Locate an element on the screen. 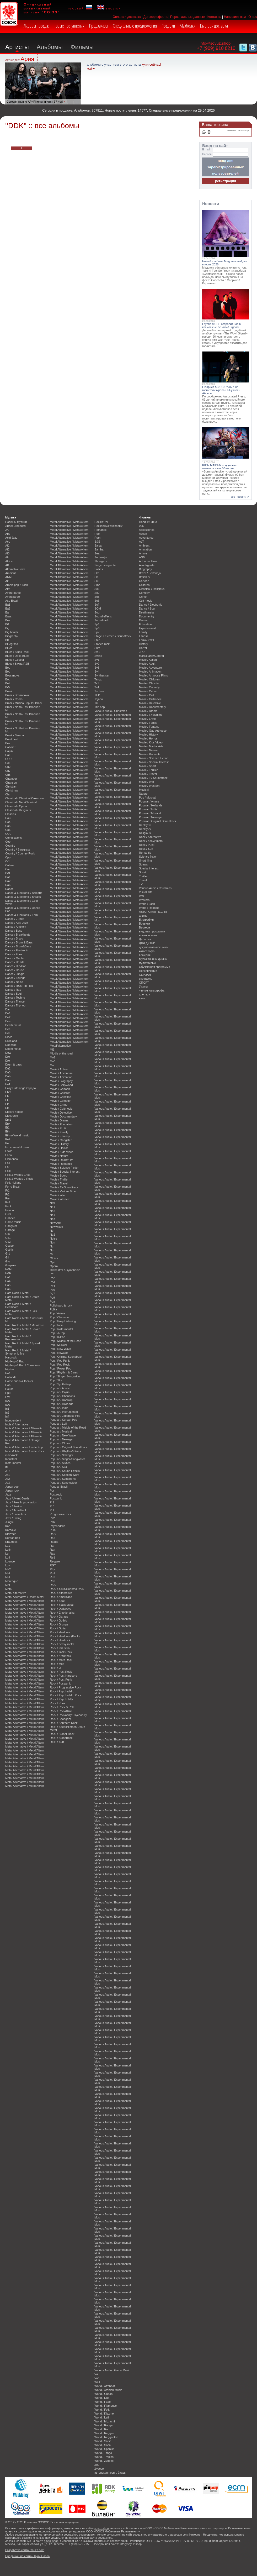 This screenshot has width=257, height=2576. Mo2 is located at coordinates (52, 1057).